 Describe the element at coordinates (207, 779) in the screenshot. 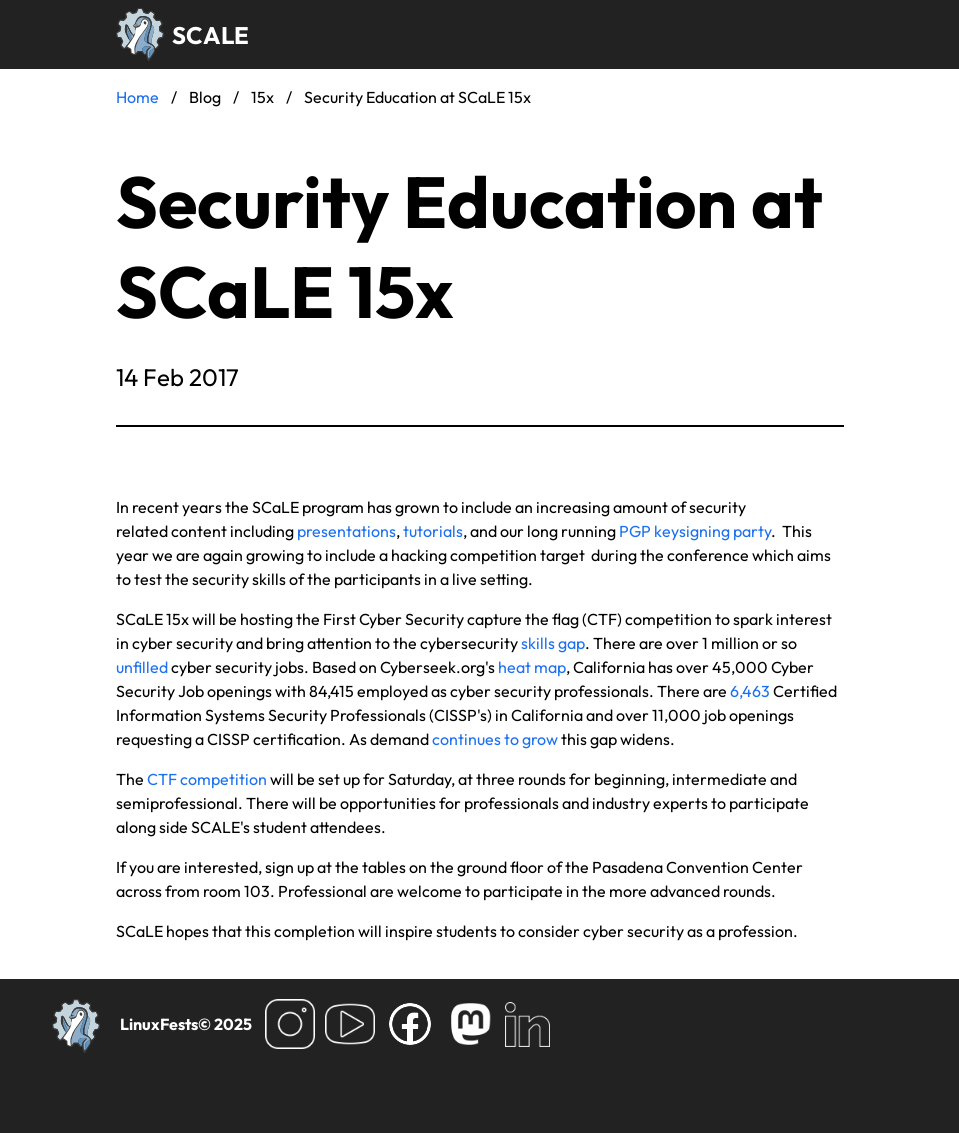

I see `CTF competition` at that location.